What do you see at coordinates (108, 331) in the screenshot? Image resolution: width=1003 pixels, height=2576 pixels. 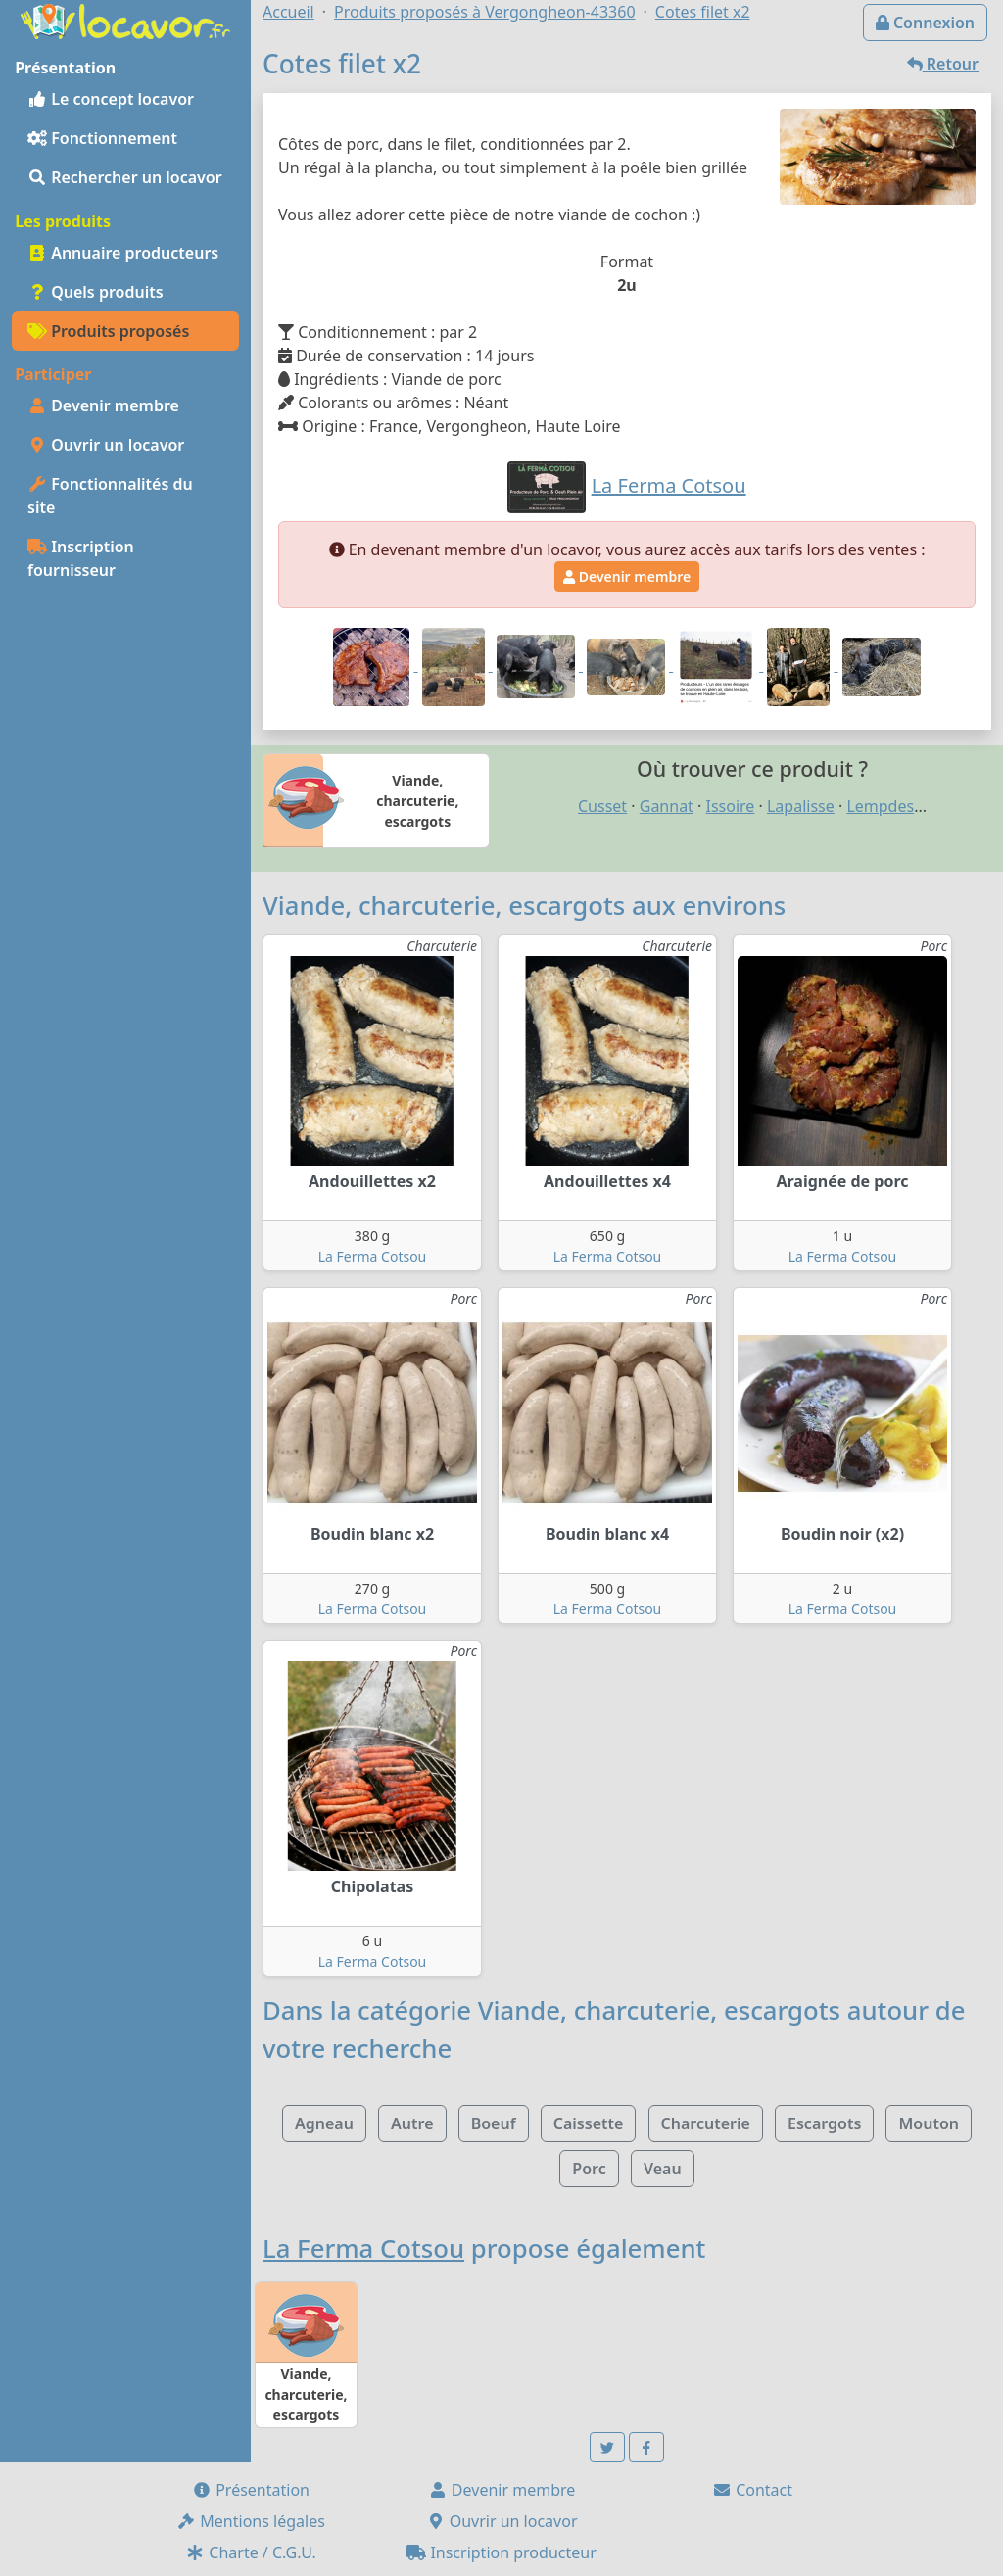 I see `Produits proposés` at bounding box center [108, 331].